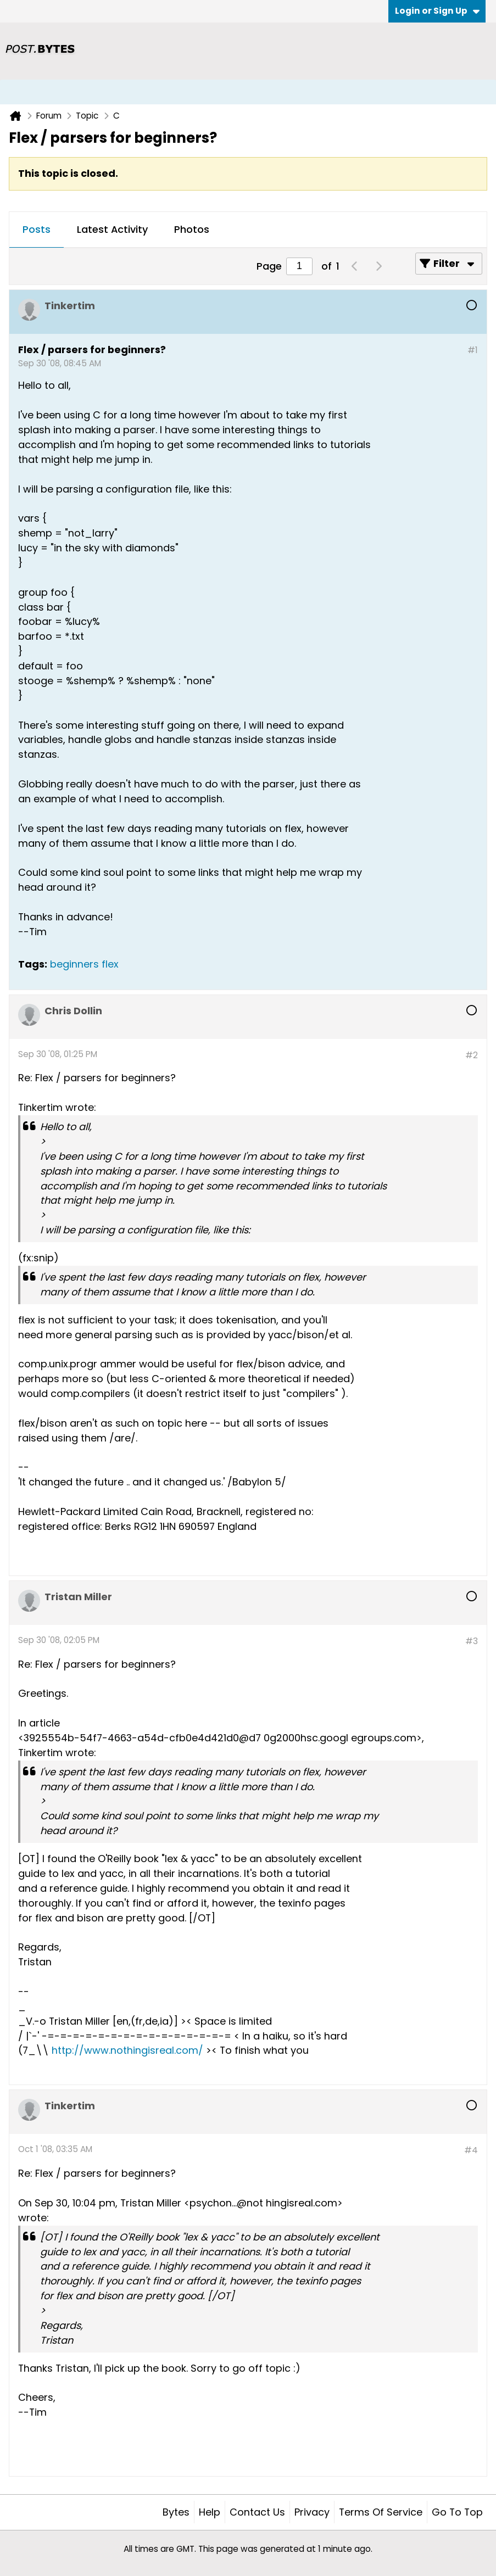  I want to click on Contact Us, so click(257, 2512).